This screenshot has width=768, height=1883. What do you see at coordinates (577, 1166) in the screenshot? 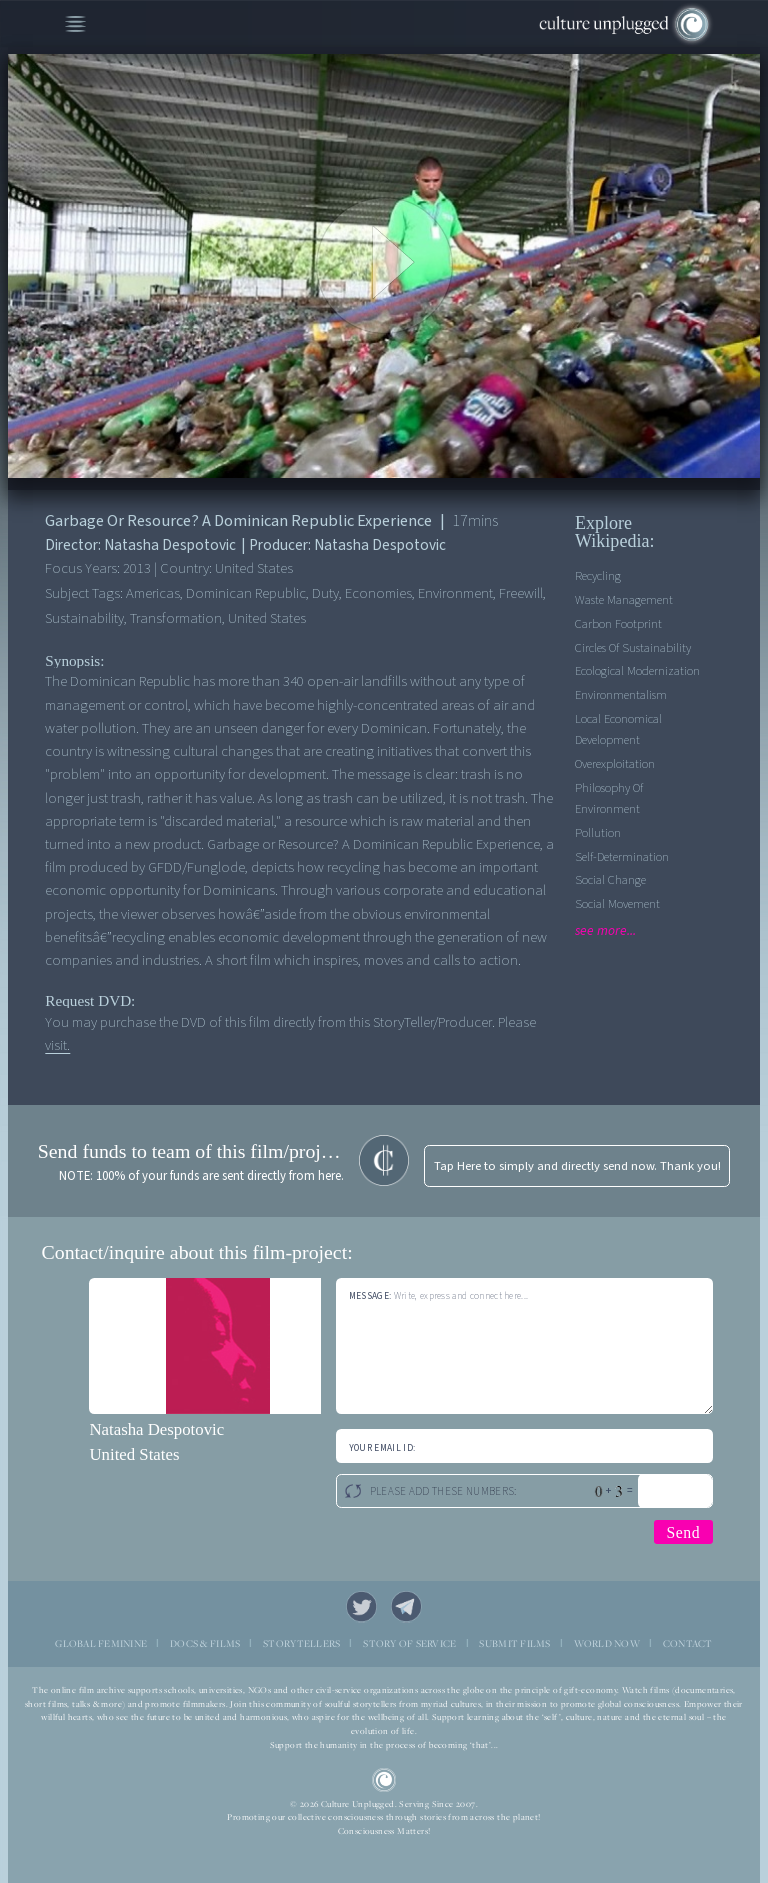
I see `Tap Here to simply and directly send now. Thank you!` at bounding box center [577, 1166].